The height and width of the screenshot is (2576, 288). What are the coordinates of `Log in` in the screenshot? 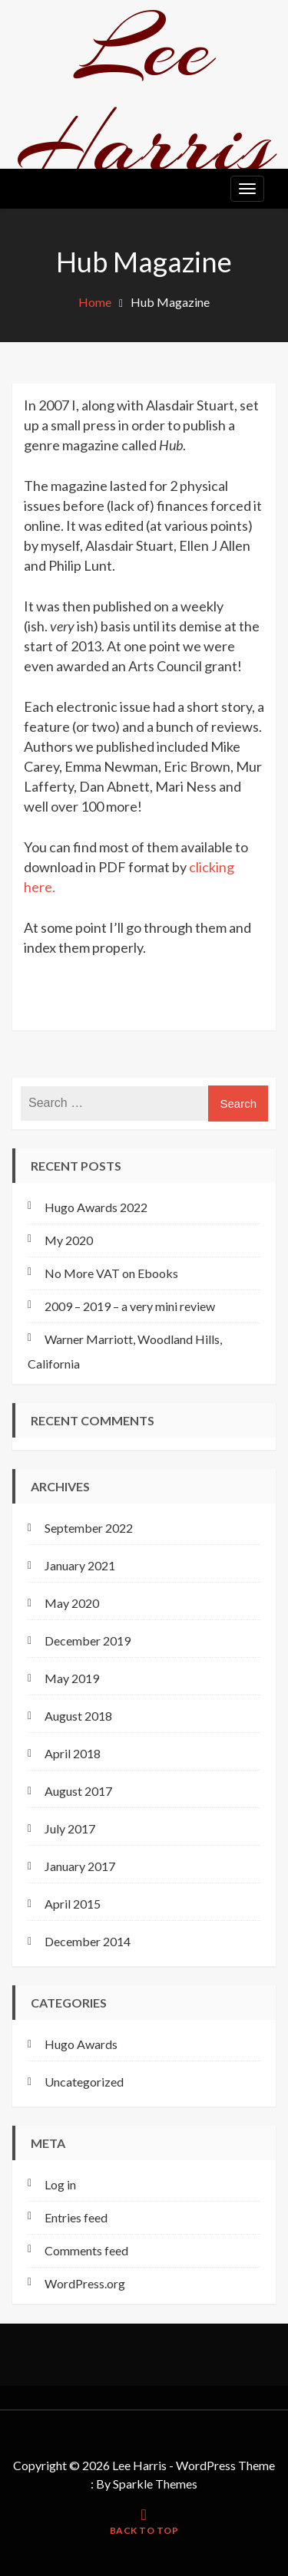 It's located at (60, 2184).